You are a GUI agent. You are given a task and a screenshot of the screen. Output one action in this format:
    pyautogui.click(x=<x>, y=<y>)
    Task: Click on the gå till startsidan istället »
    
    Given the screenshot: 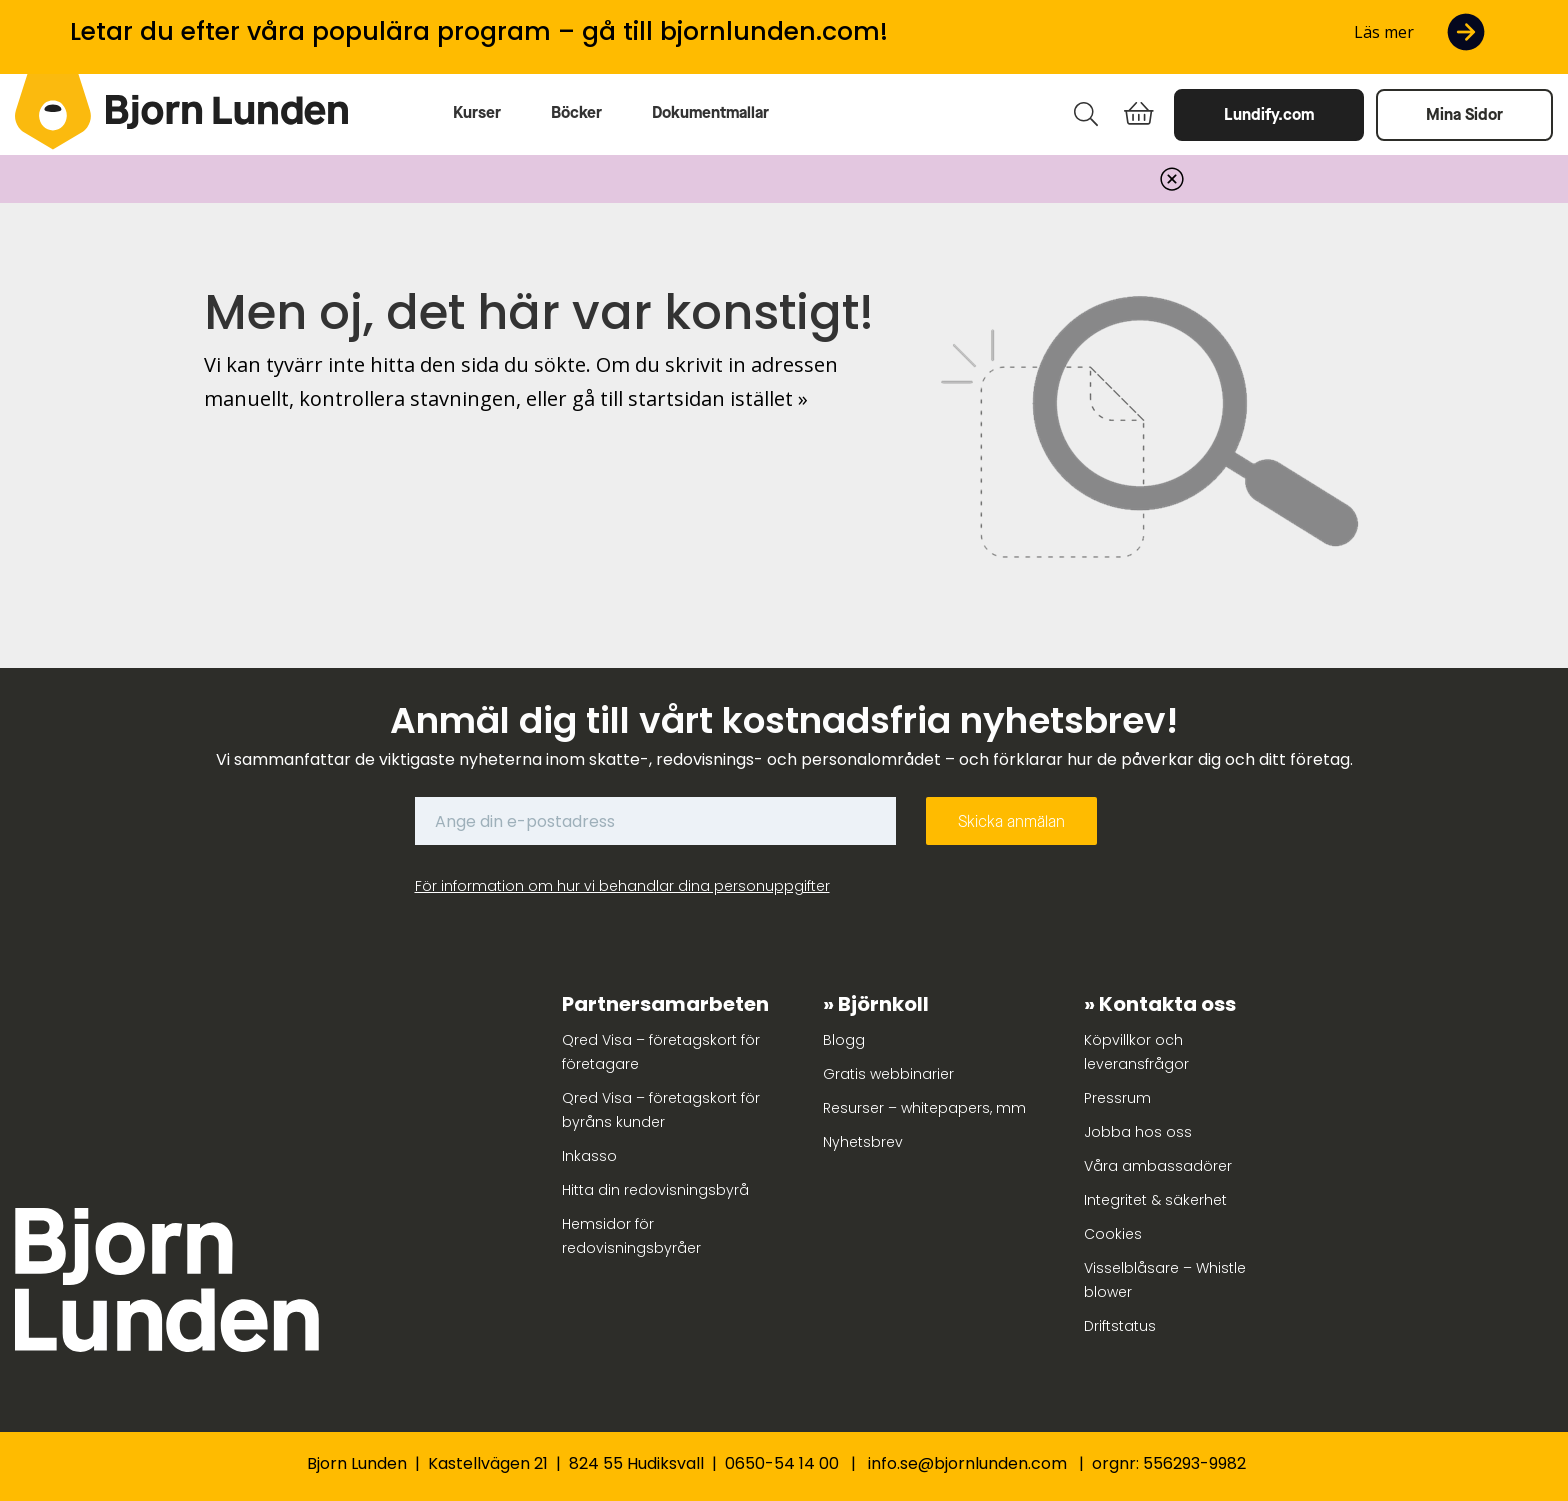 What is the action you would take?
    pyautogui.click(x=690, y=398)
    